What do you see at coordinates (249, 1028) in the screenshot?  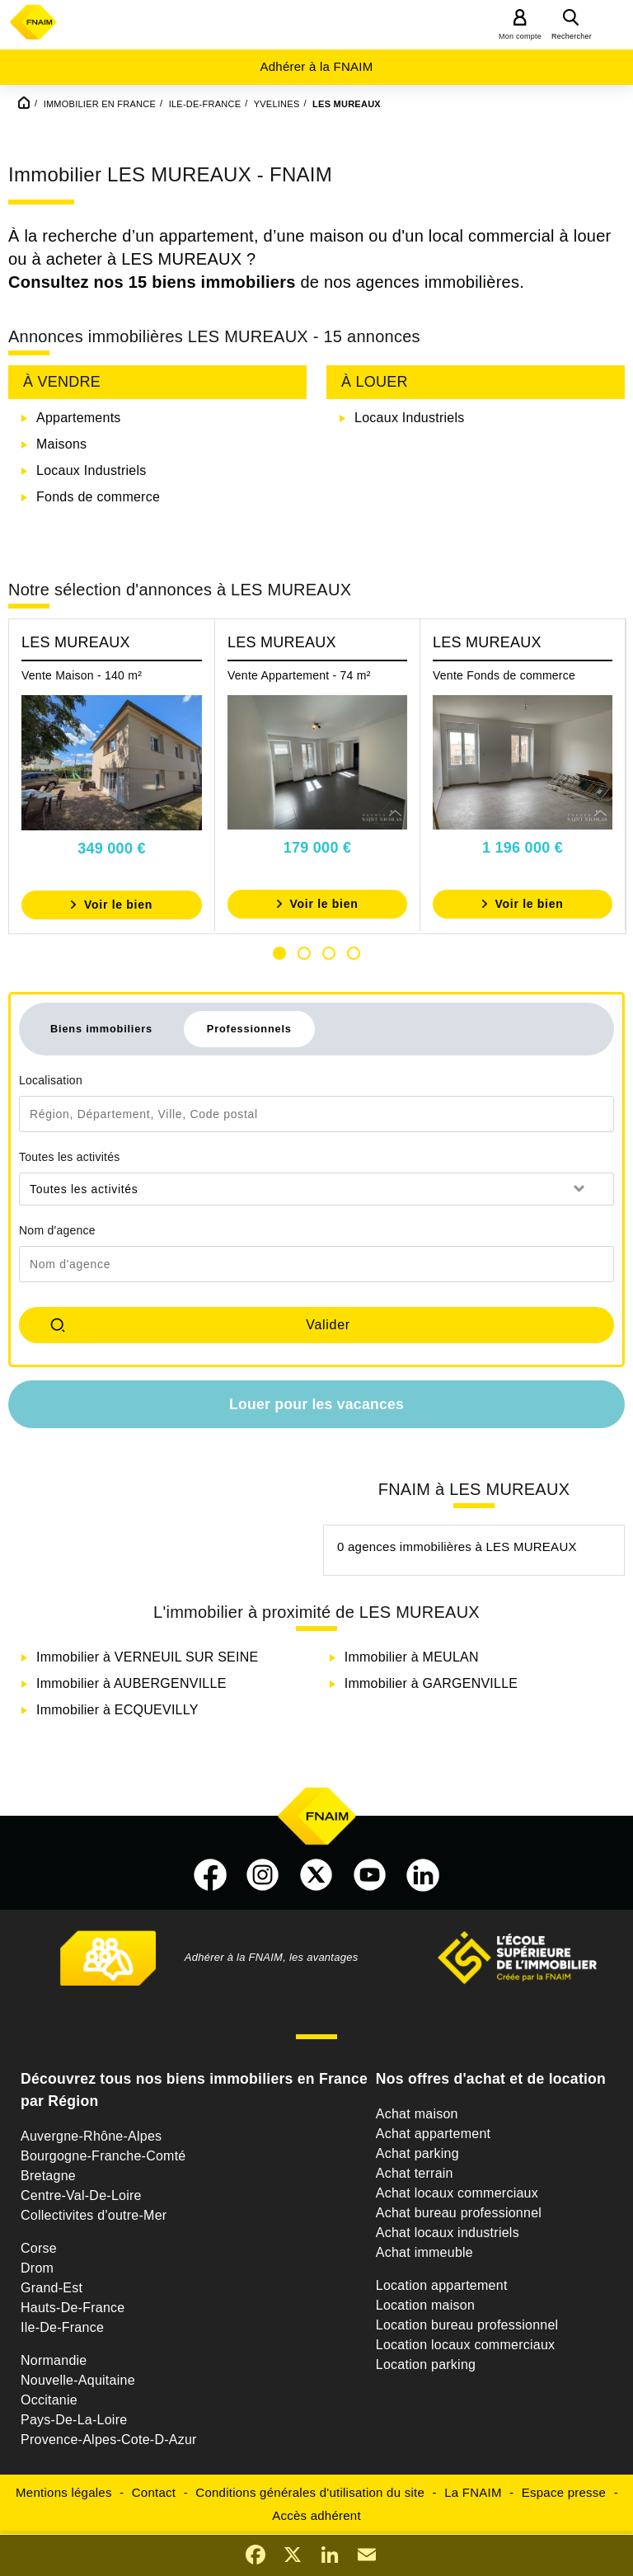 I see `Professionnels` at bounding box center [249, 1028].